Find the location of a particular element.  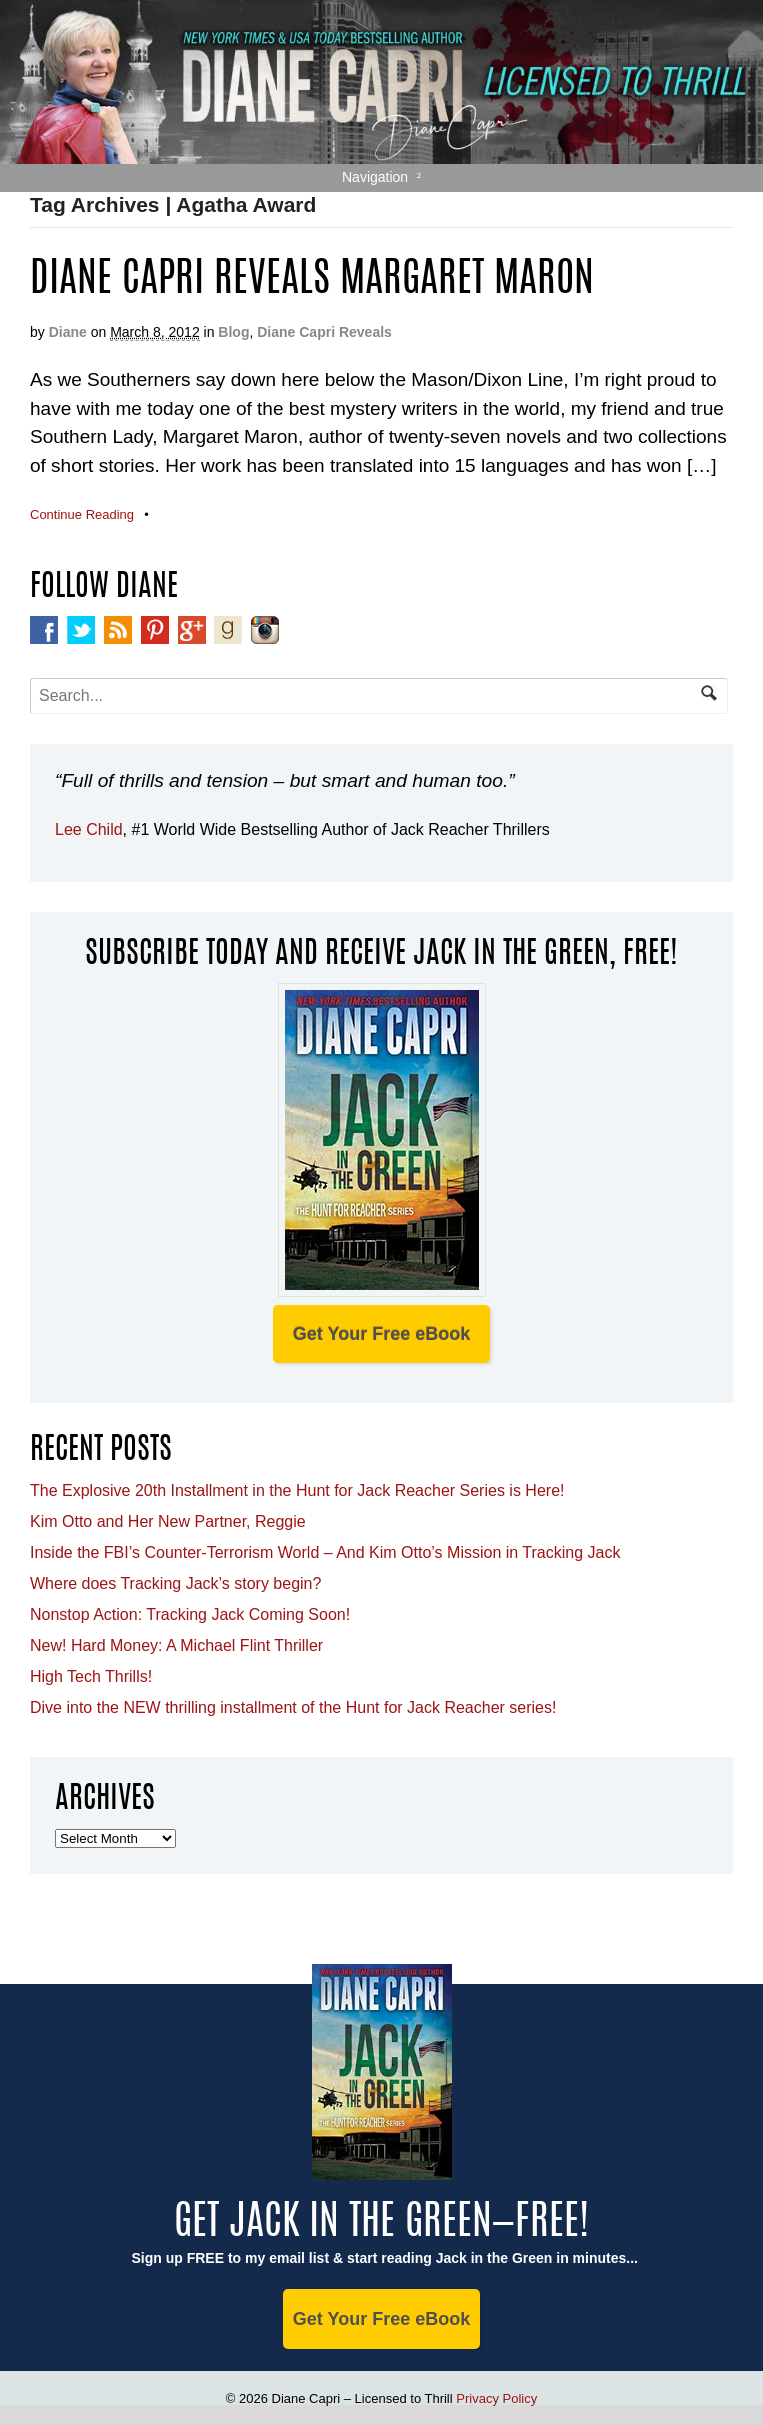

Diane Capri Reveals Margaret Maron is located at coordinates (312, 281).